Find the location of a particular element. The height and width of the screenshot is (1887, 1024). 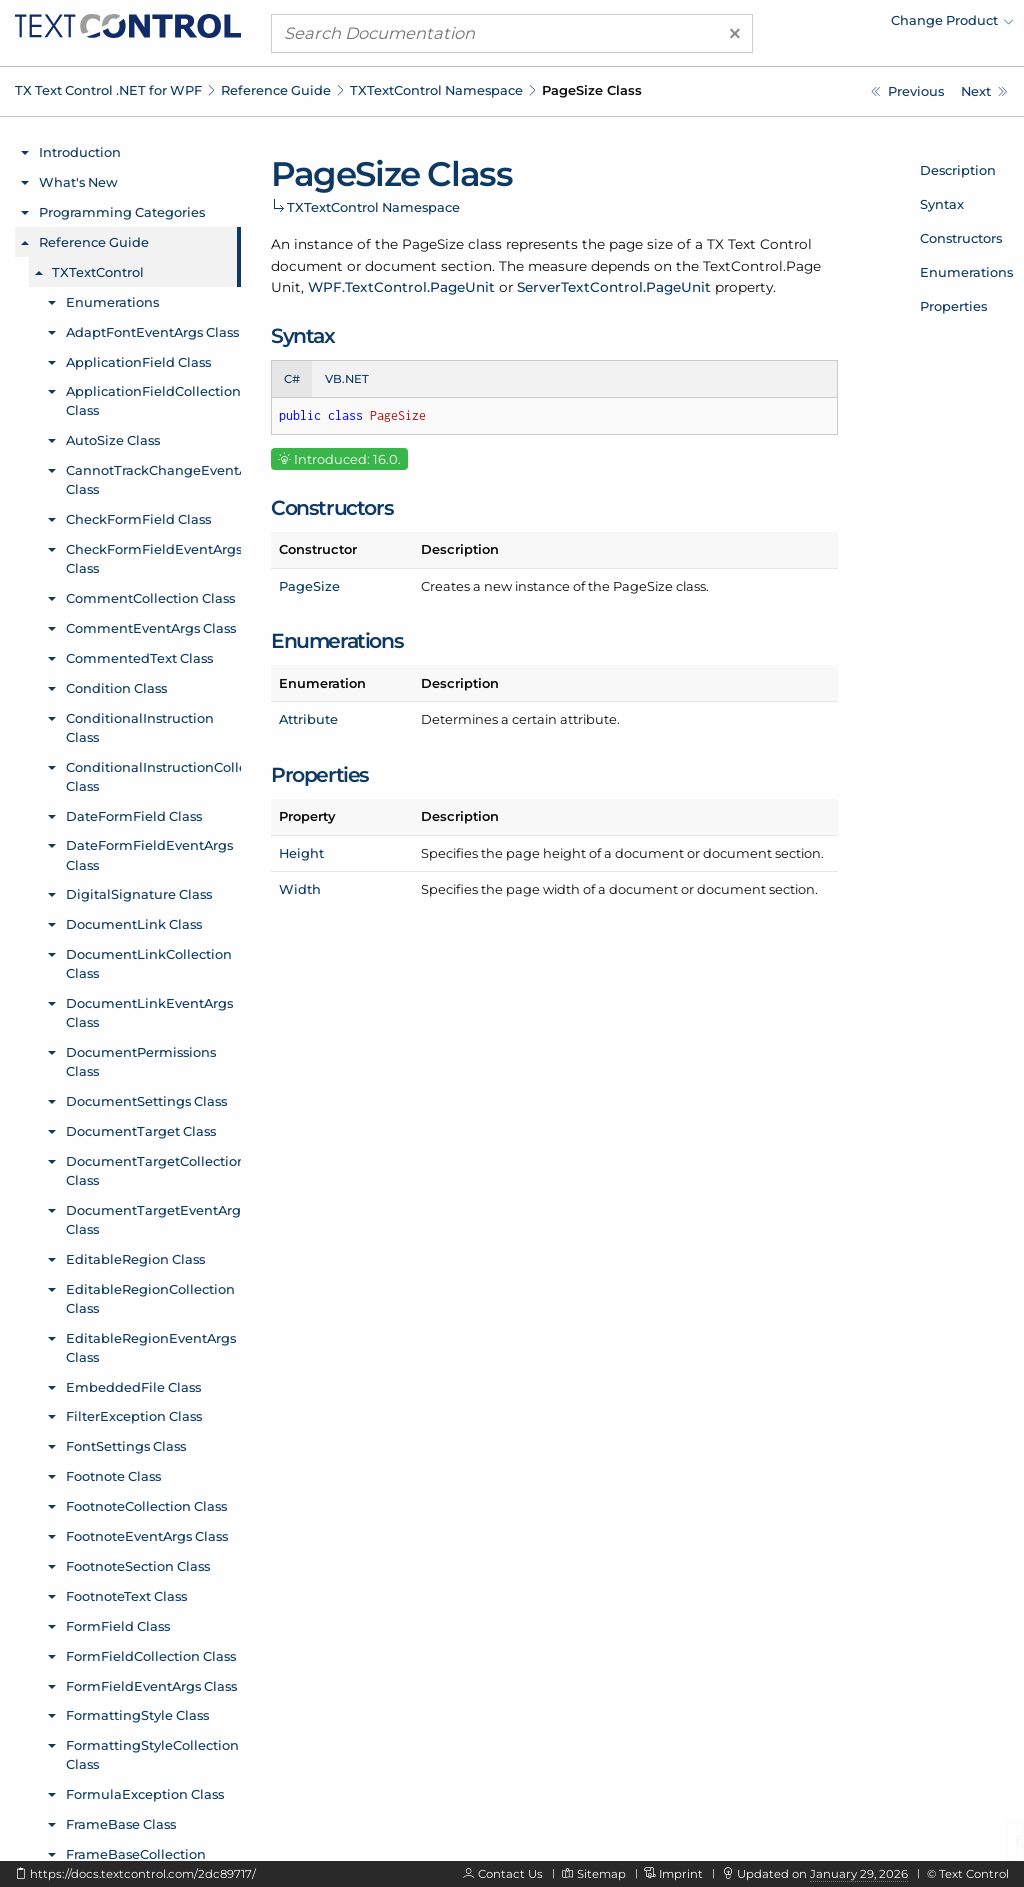

Height is located at coordinates (301, 853).